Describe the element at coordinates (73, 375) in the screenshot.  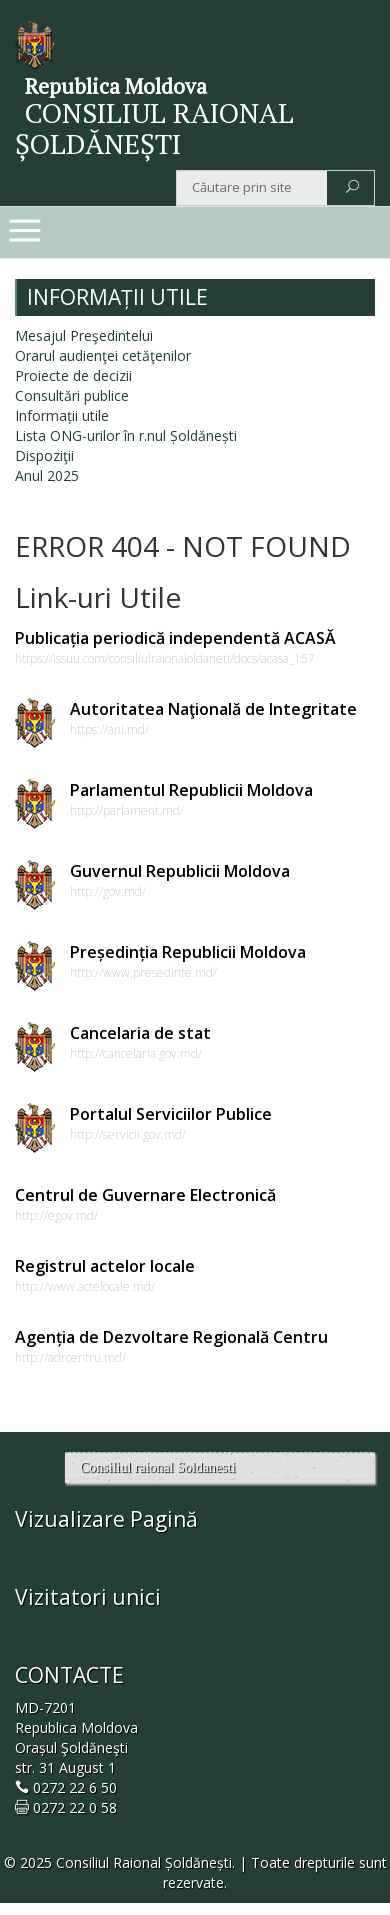
I see `Proiecte de decizii` at that location.